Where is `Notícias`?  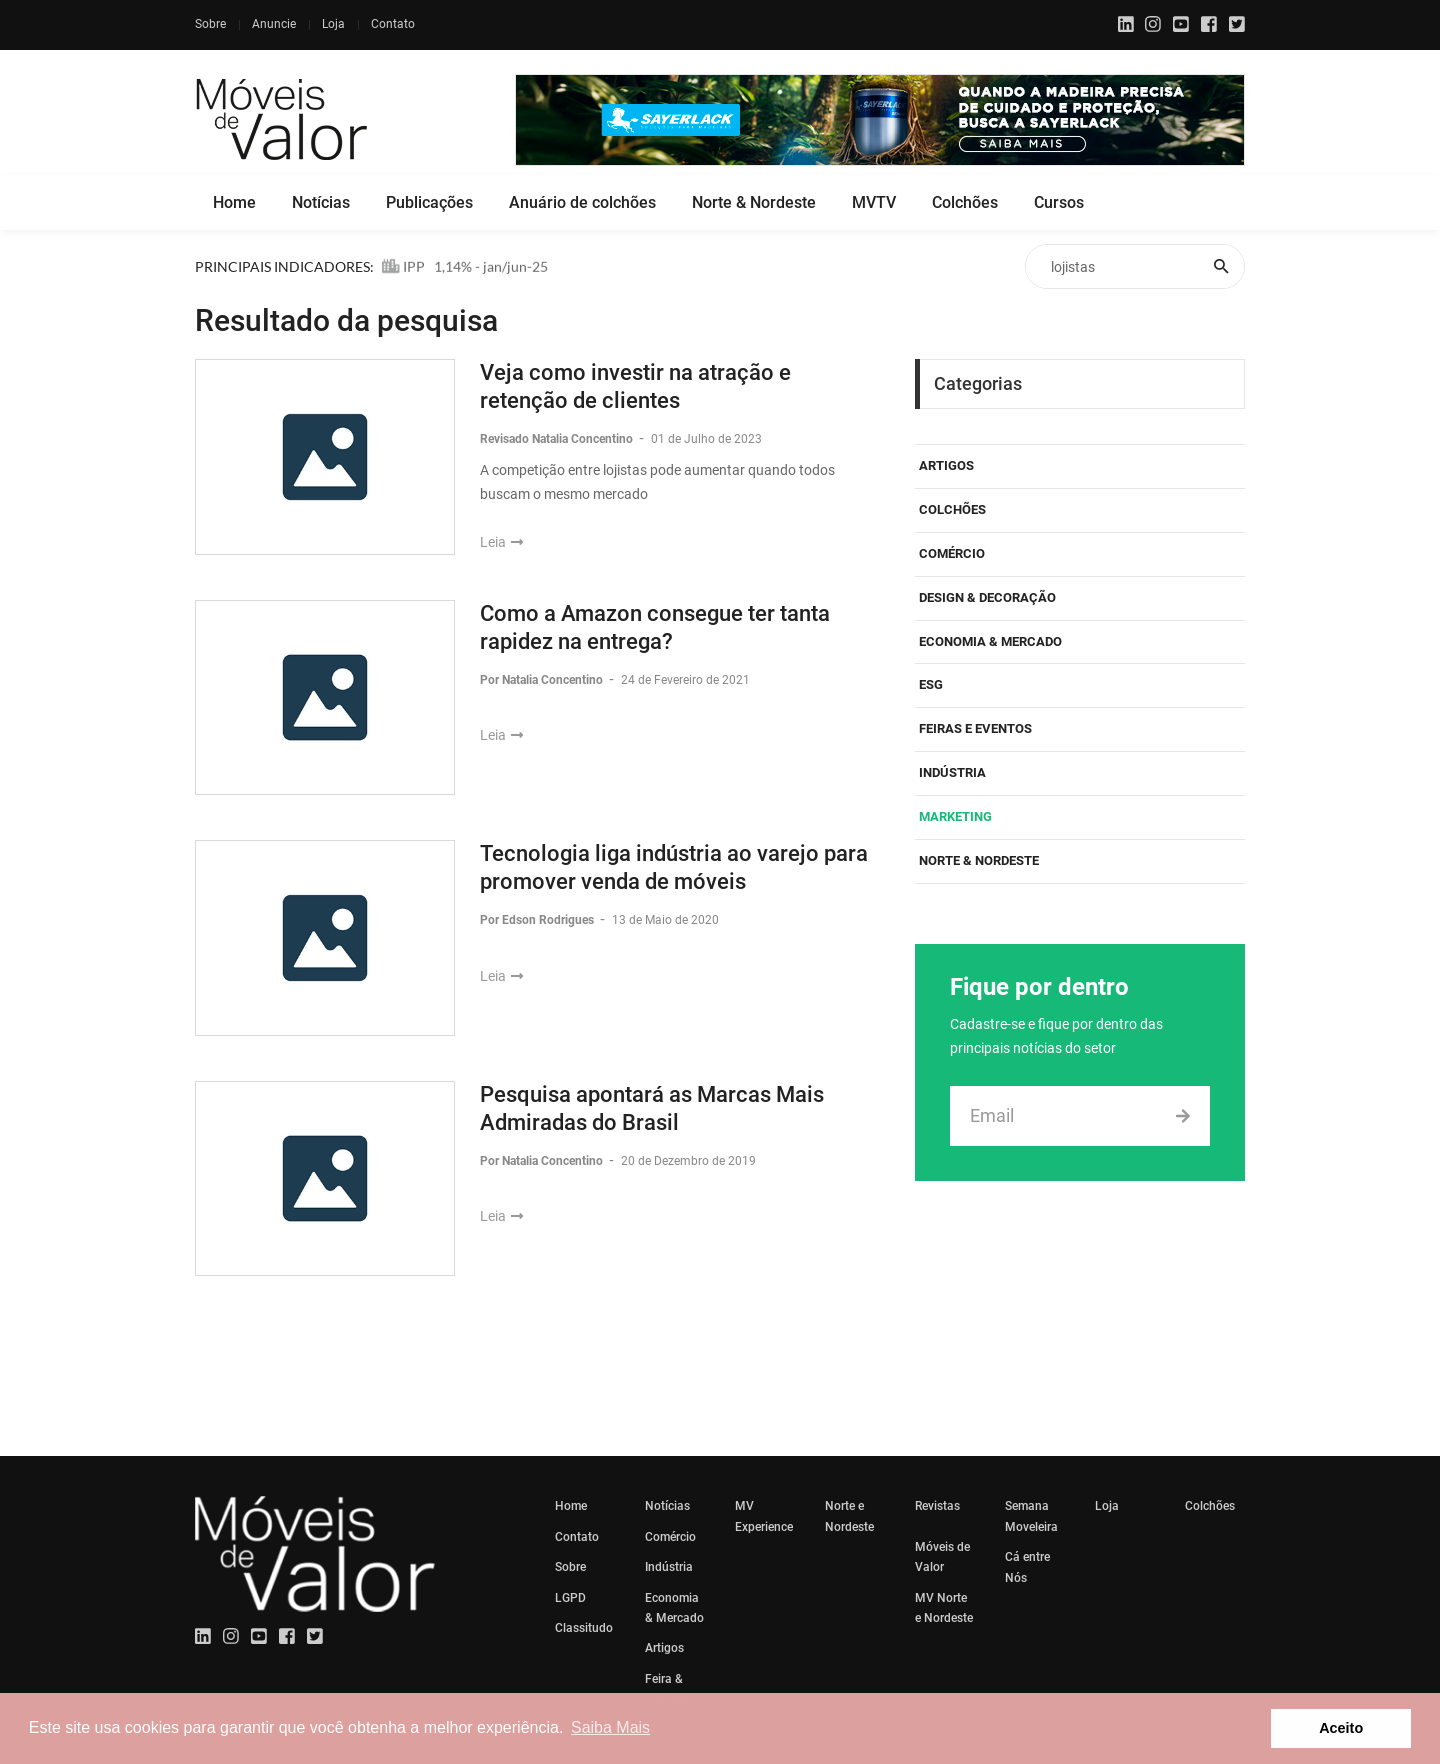 Notícias is located at coordinates (321, 202).